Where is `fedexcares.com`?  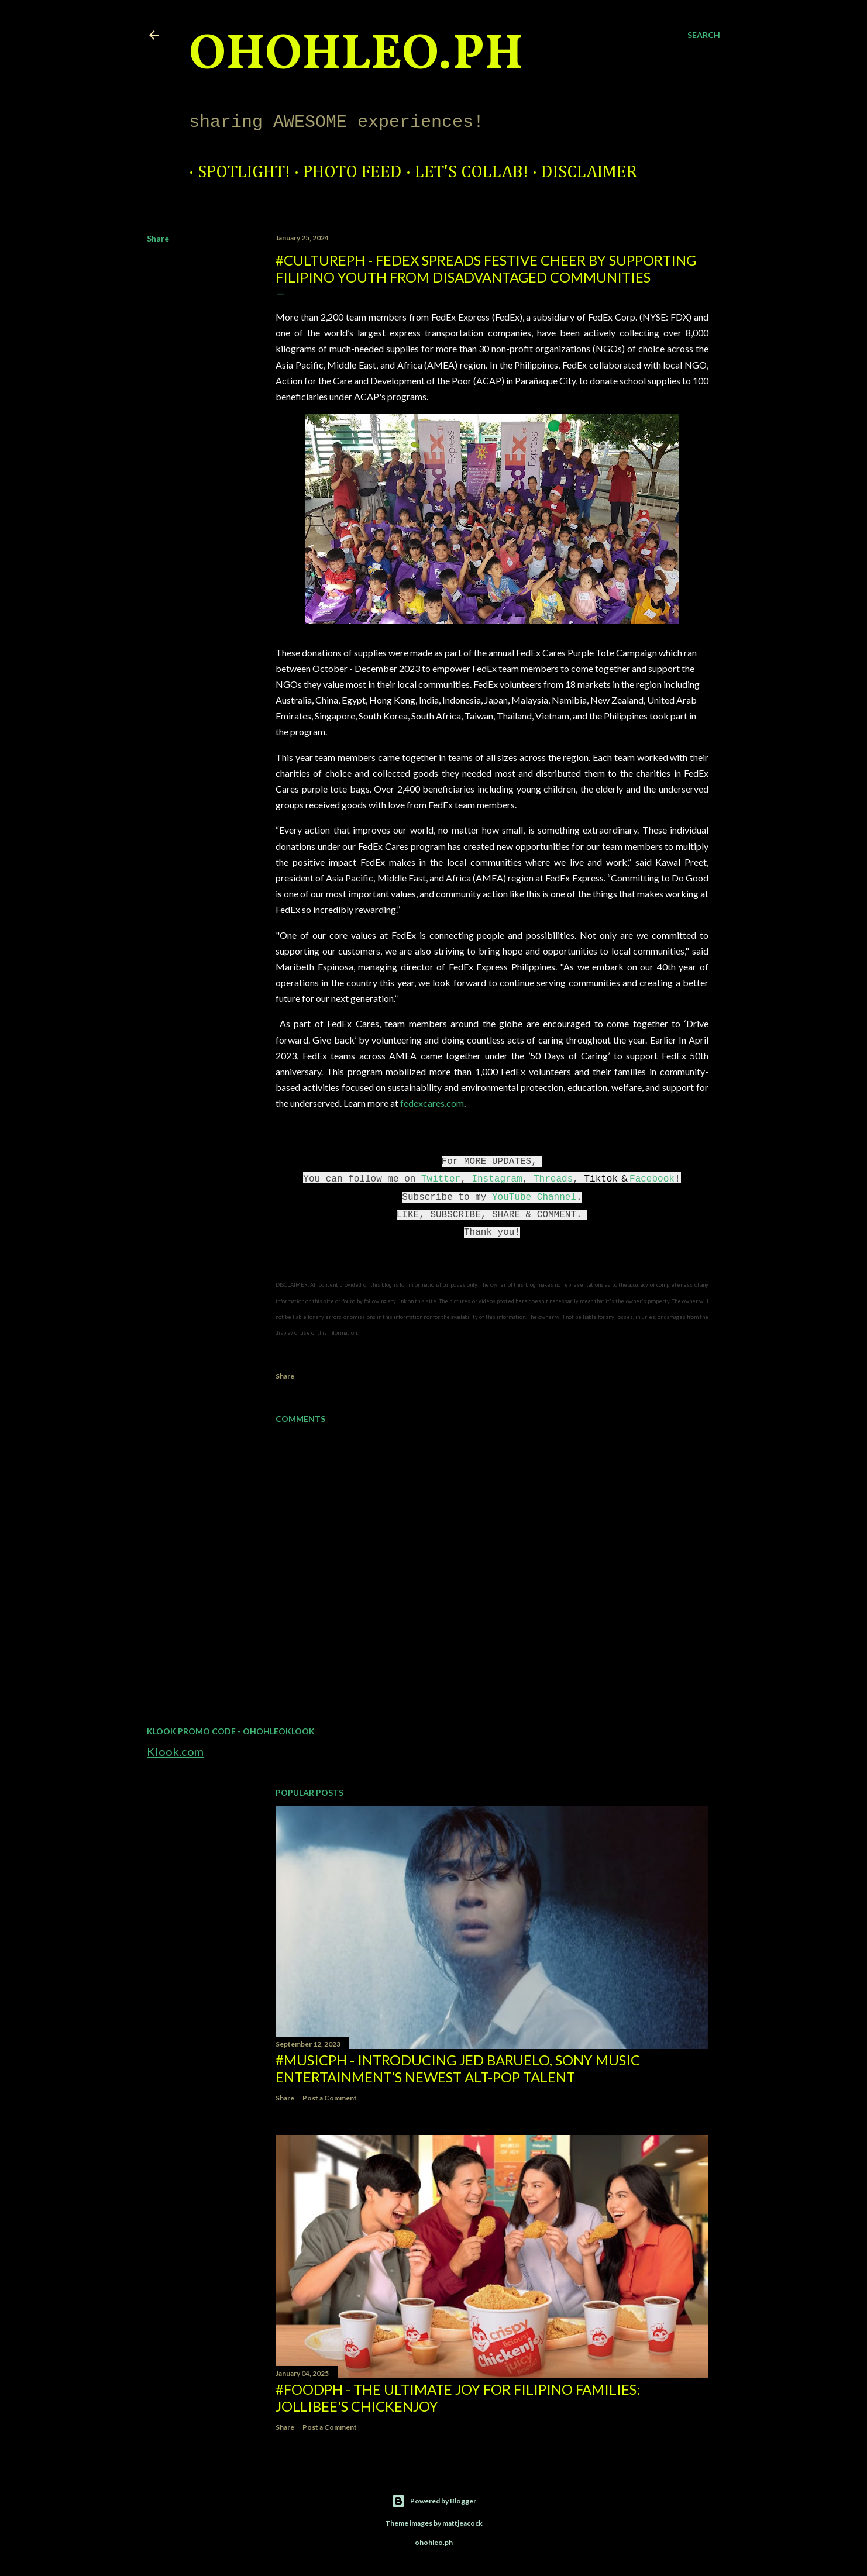
fedexcares.com is located at coordinates (432, 1102).